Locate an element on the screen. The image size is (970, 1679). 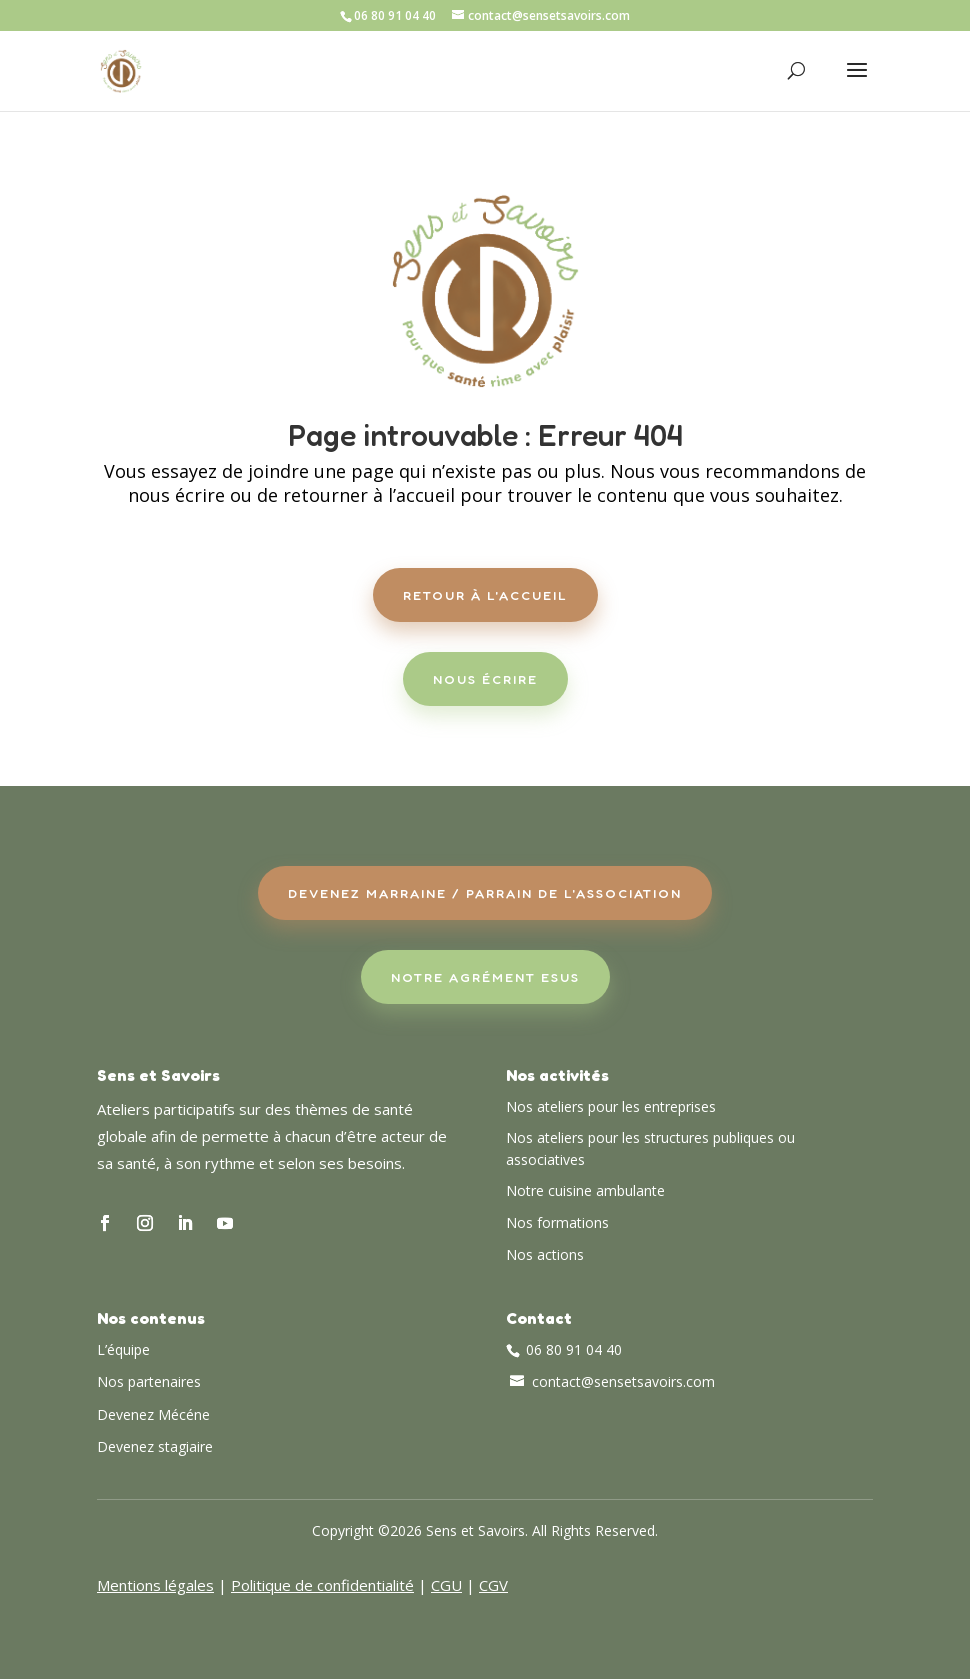
Nos partenaires is located at coordinates (149, 1381).